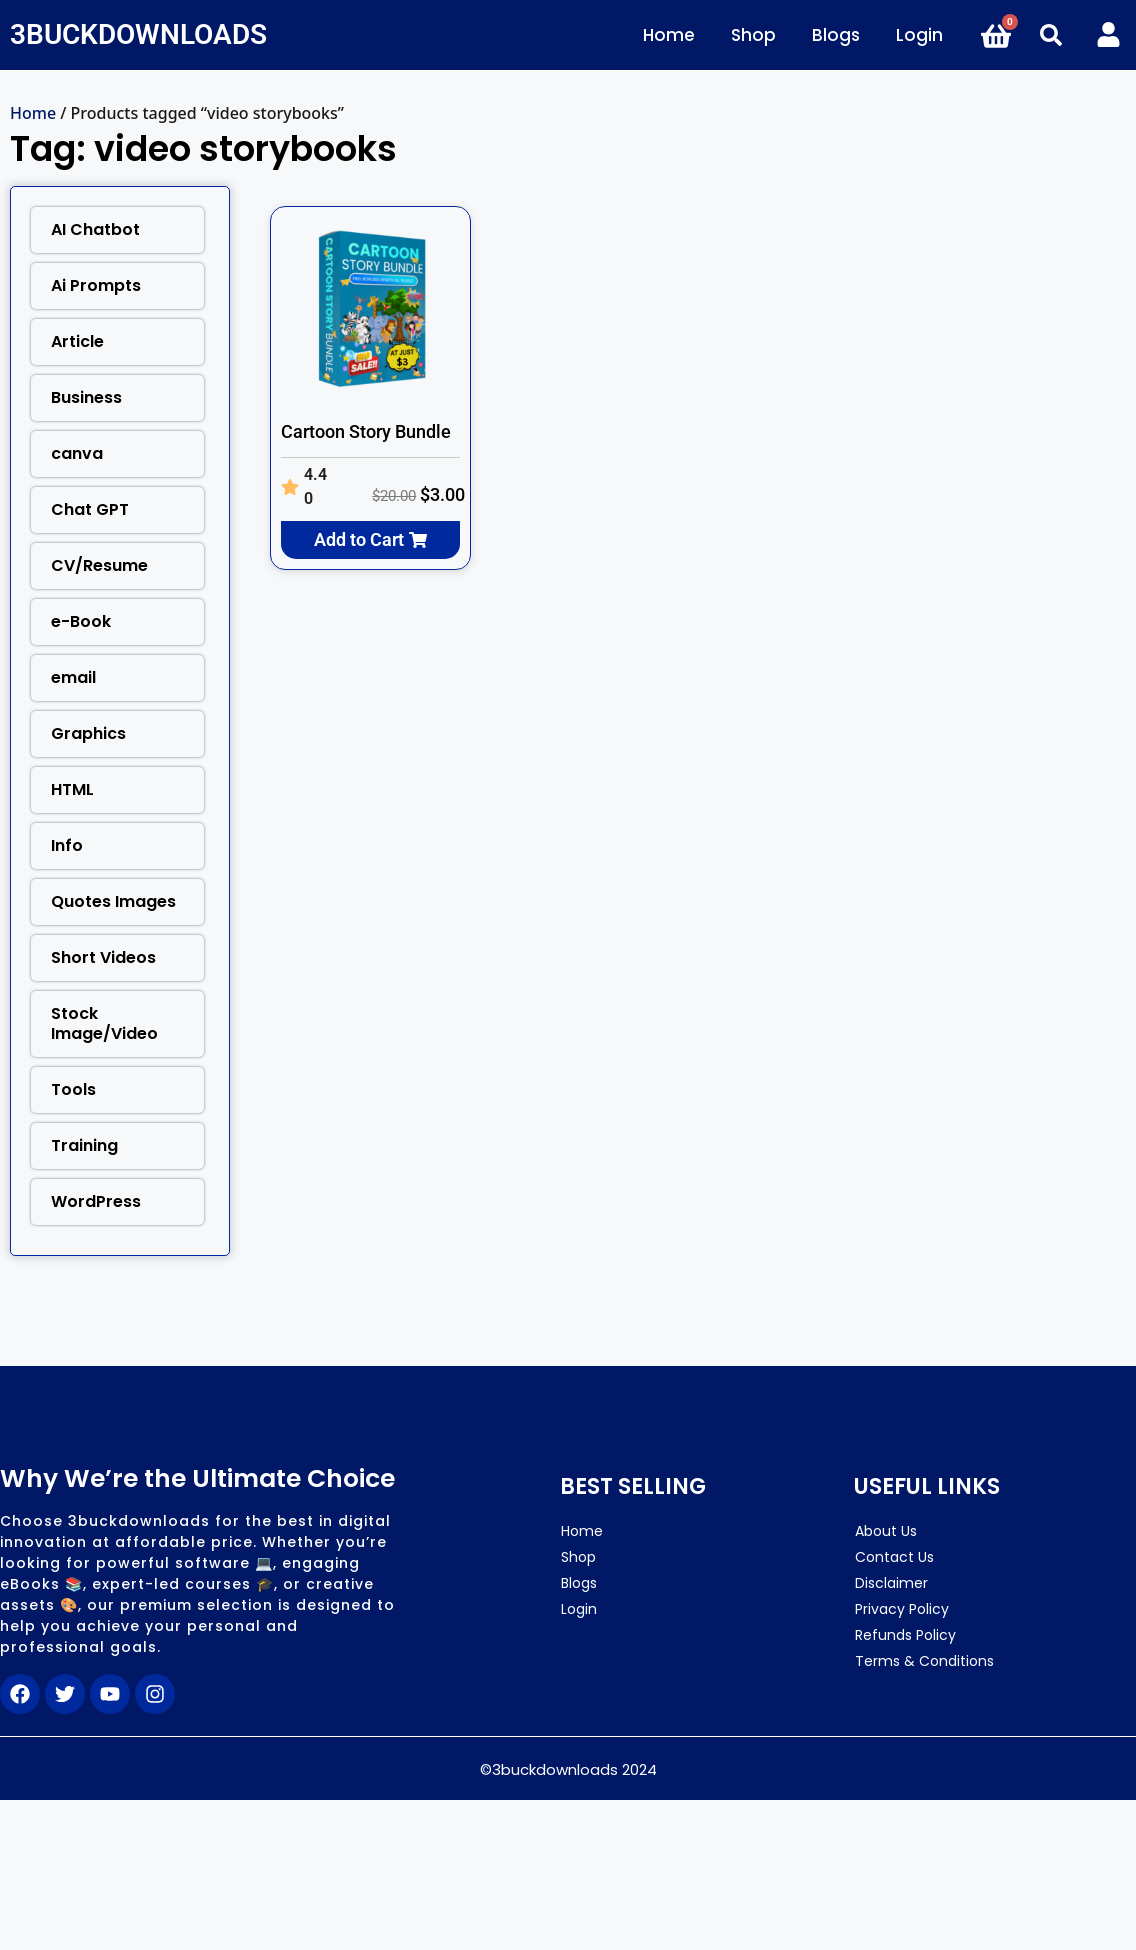 The height and width of the screenshot is (1950, 1136). I want to click on Blogs, so click(836, 35).